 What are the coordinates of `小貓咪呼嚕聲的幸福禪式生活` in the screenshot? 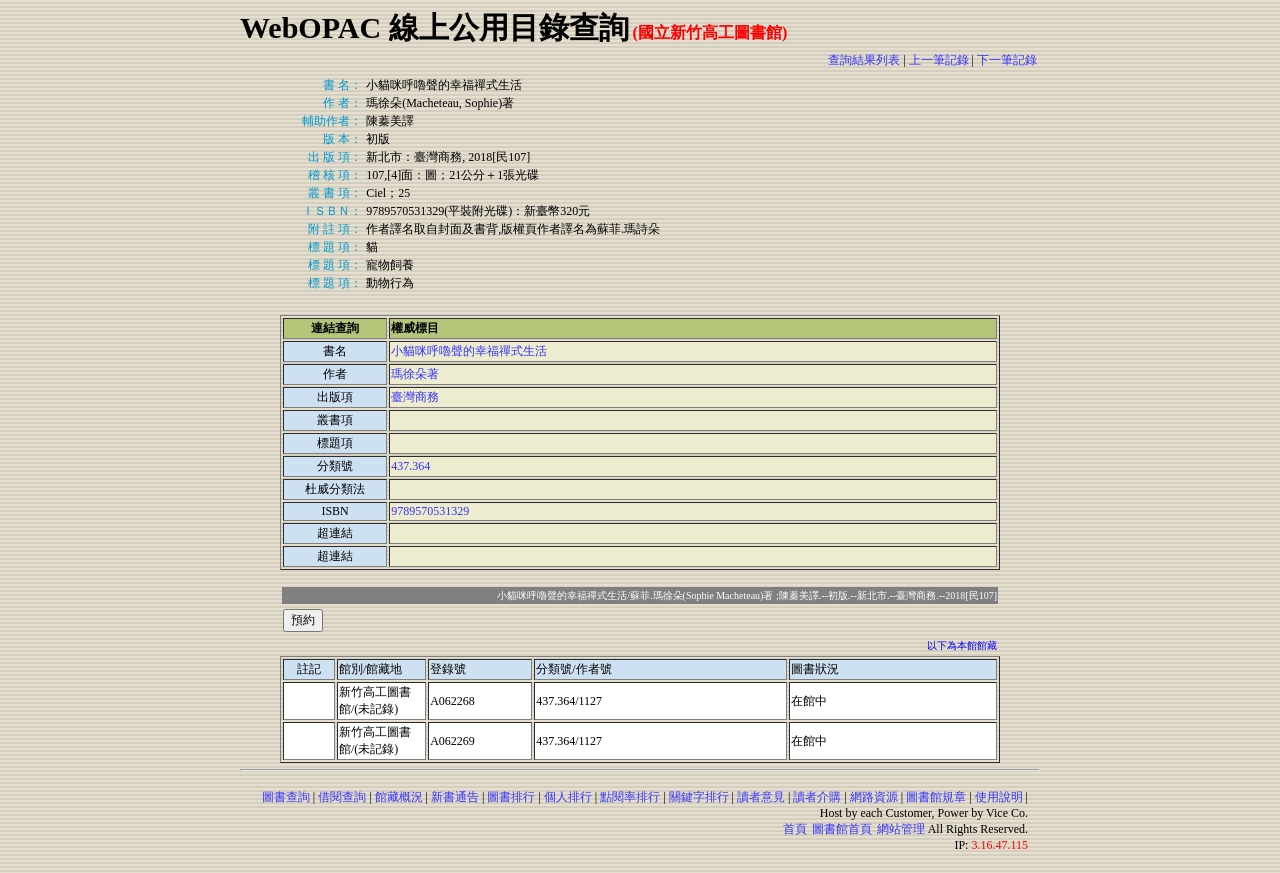 It's located at (469, 351).